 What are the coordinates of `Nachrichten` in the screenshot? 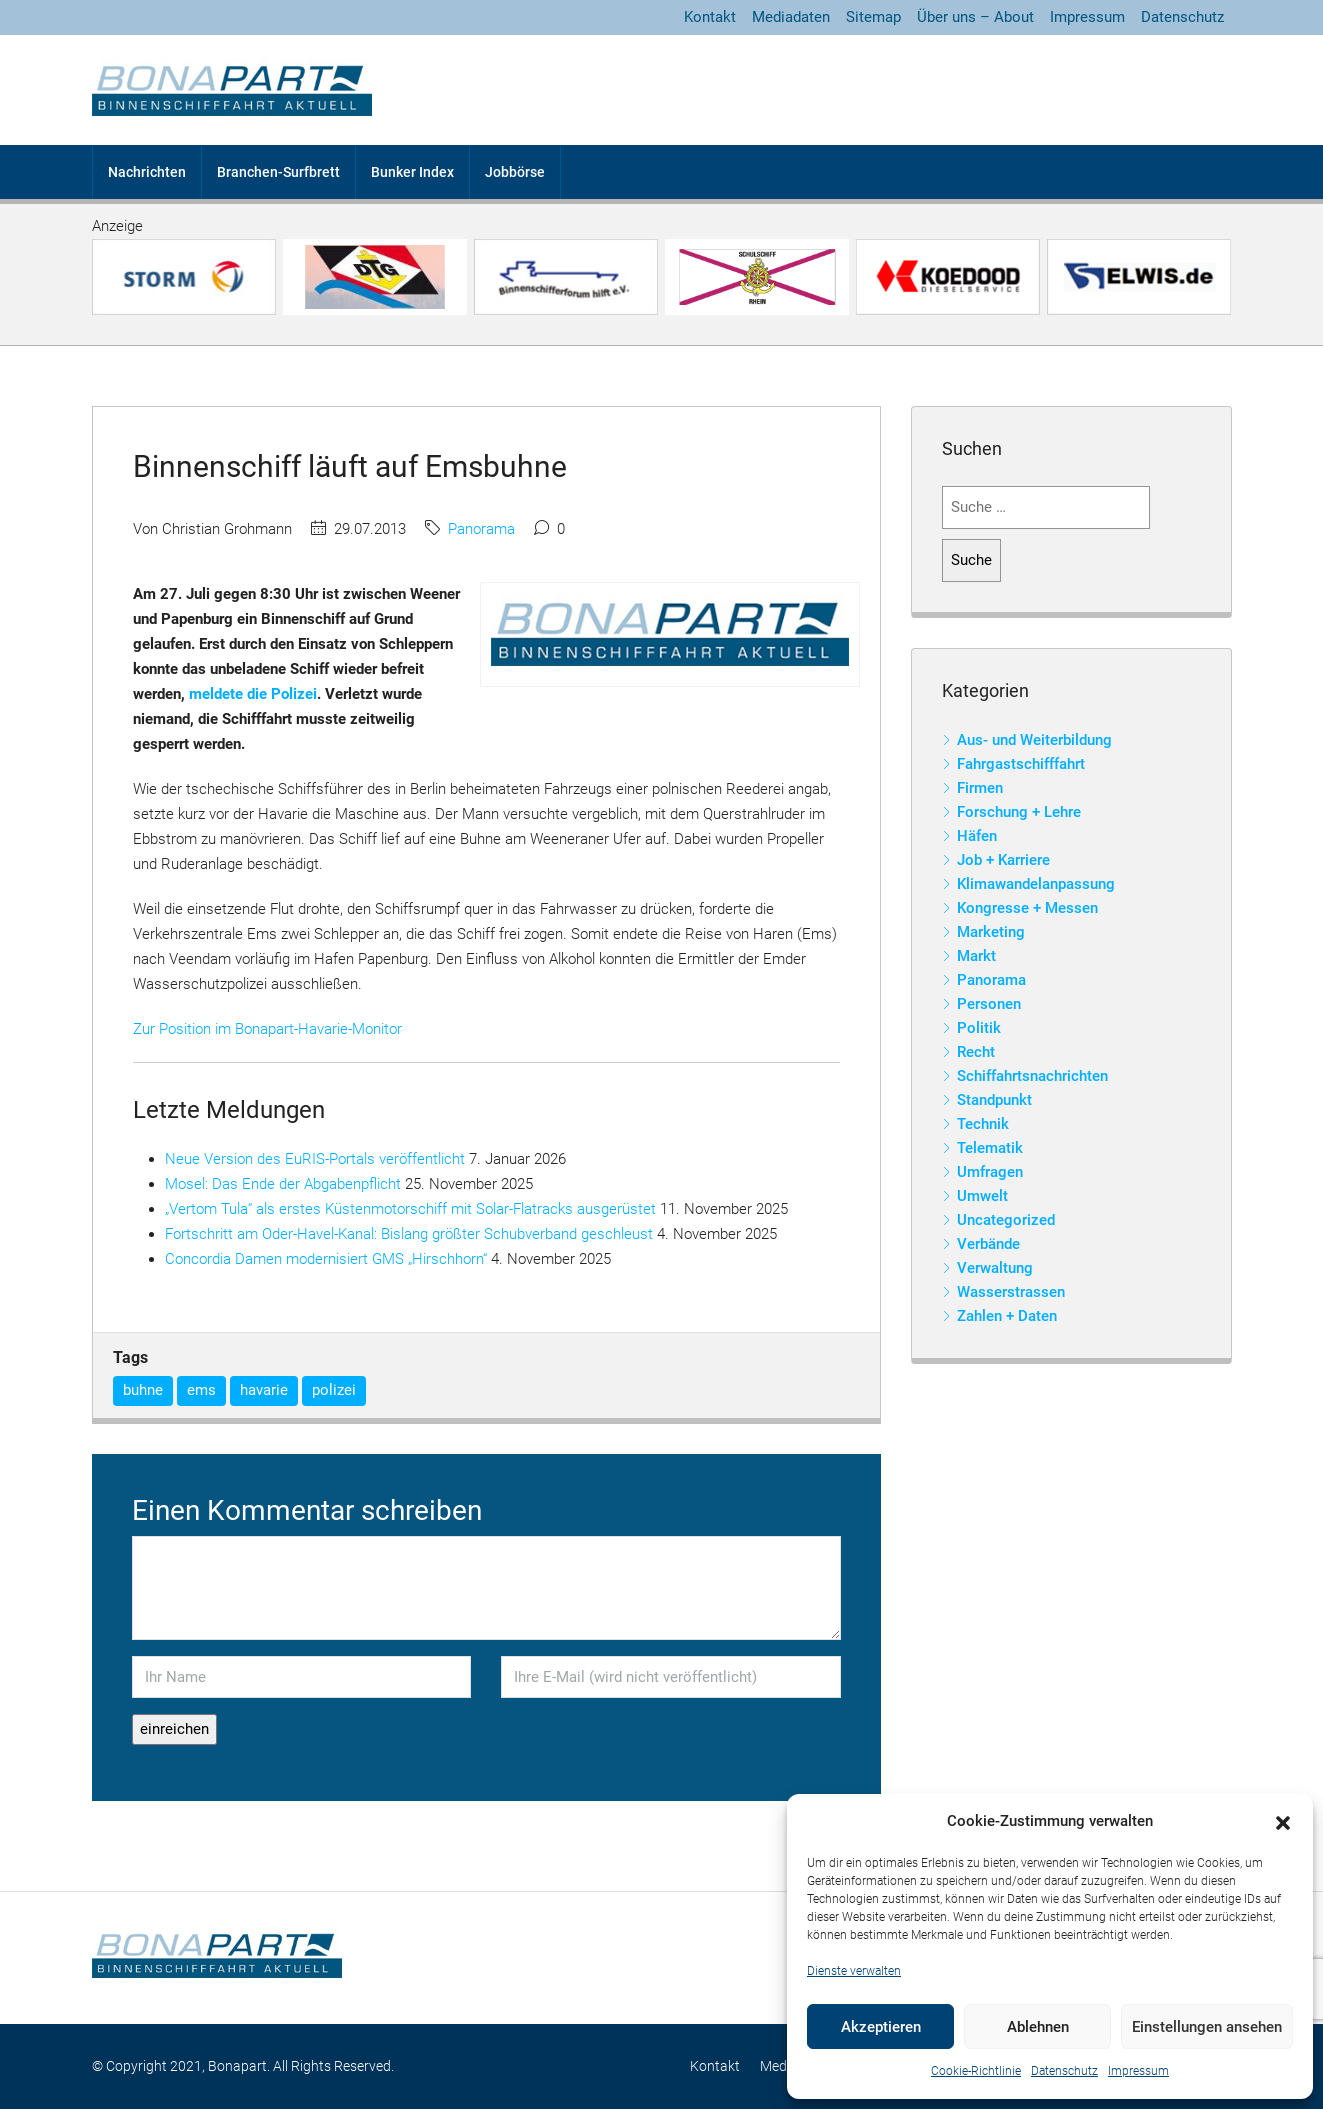 It's located at (147, 172).